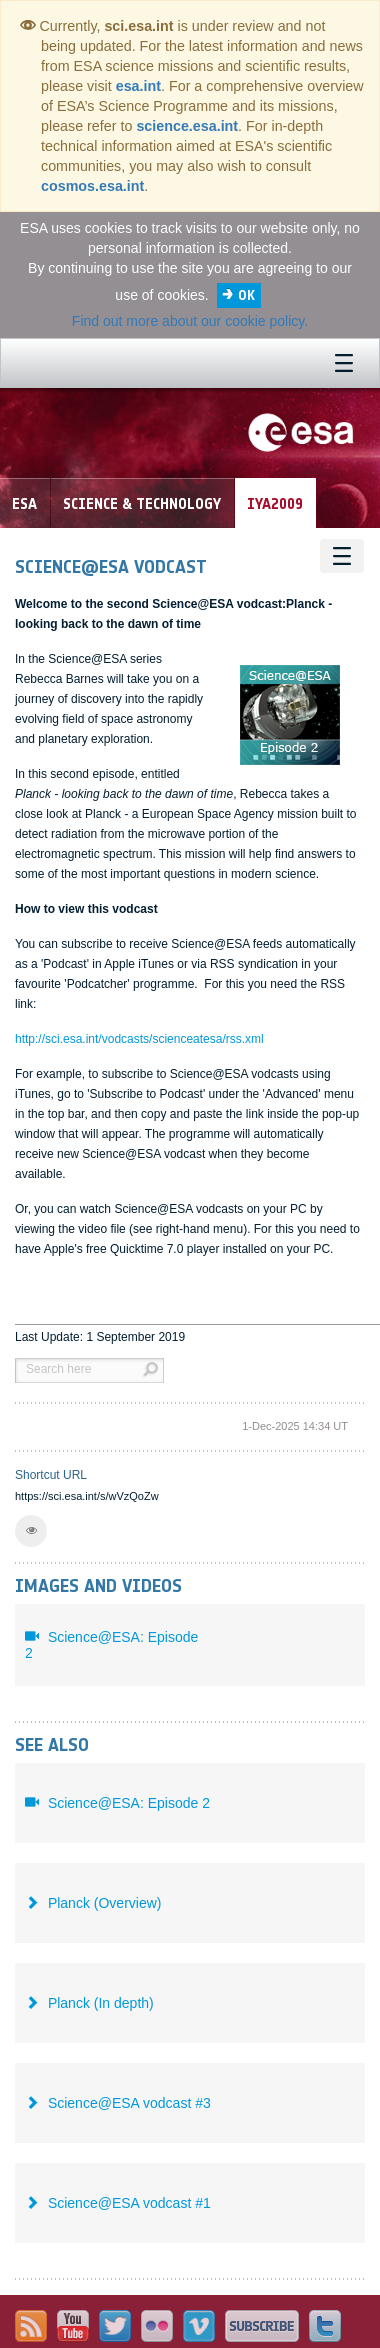 The image size is (380, 2348). I want to click on esa.int, so click(138, 86).